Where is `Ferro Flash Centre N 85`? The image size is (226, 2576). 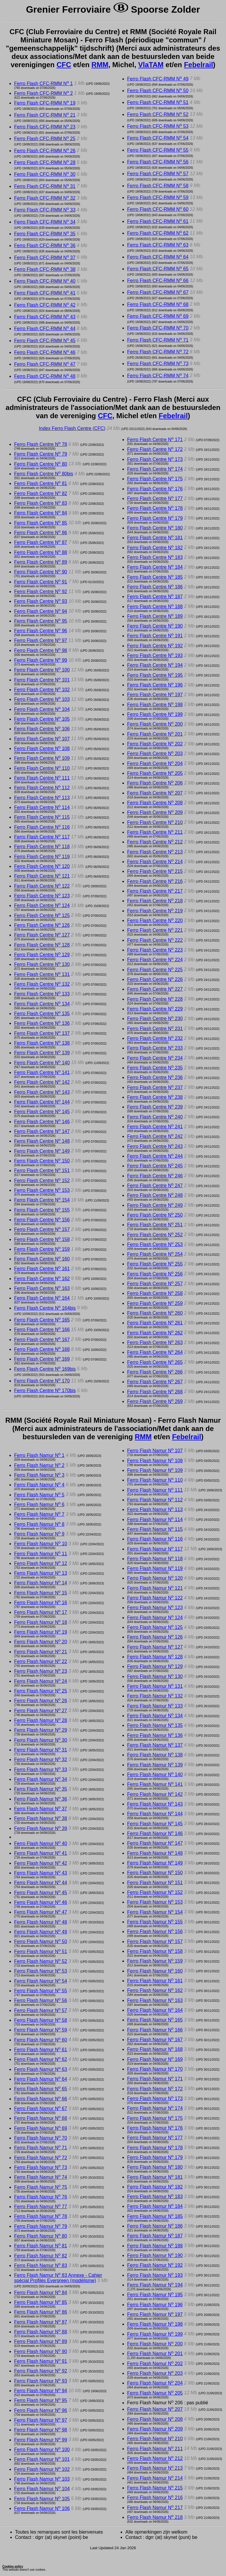 Ferro Flash Centre N 85 is located at coordinates (40, 522).